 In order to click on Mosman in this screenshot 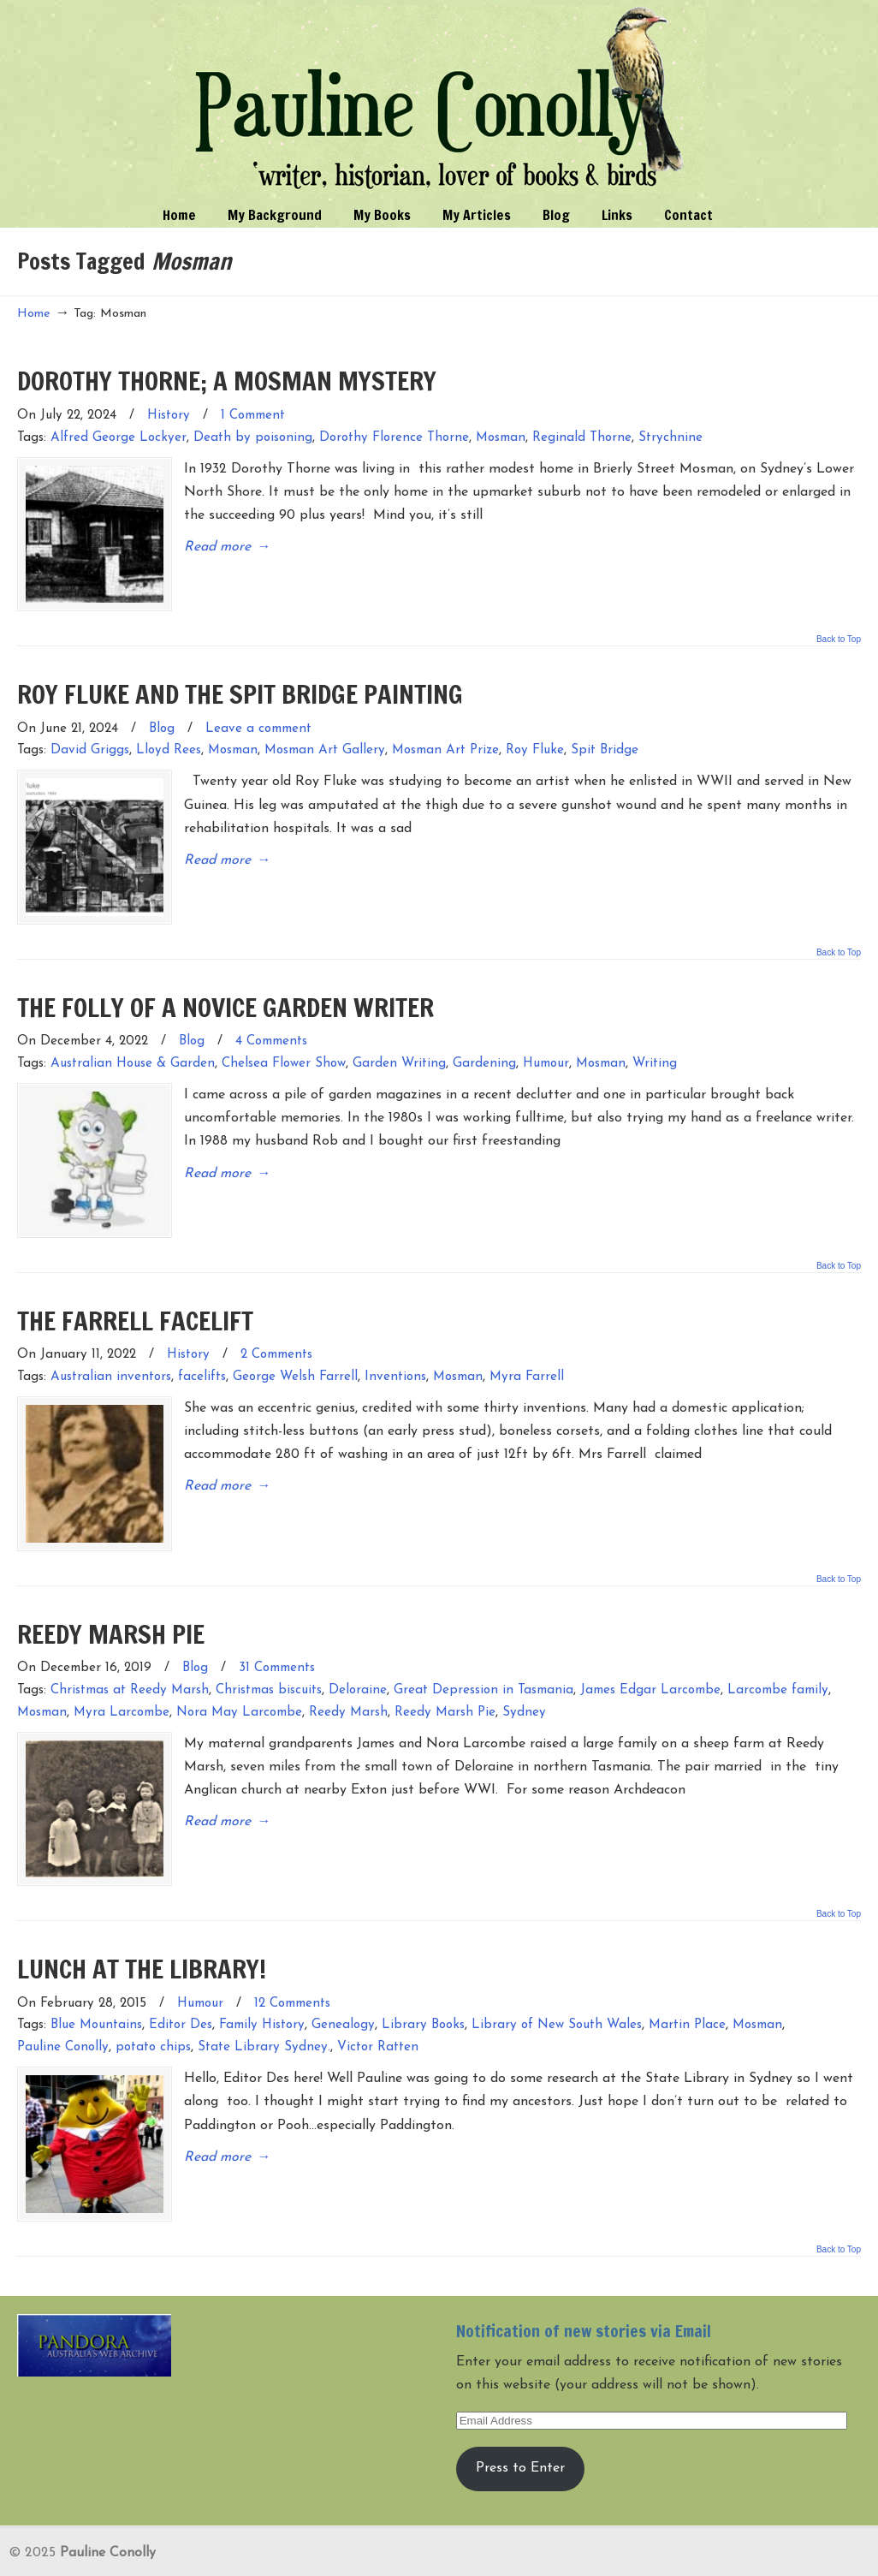, I will do `click(500, 437)`.